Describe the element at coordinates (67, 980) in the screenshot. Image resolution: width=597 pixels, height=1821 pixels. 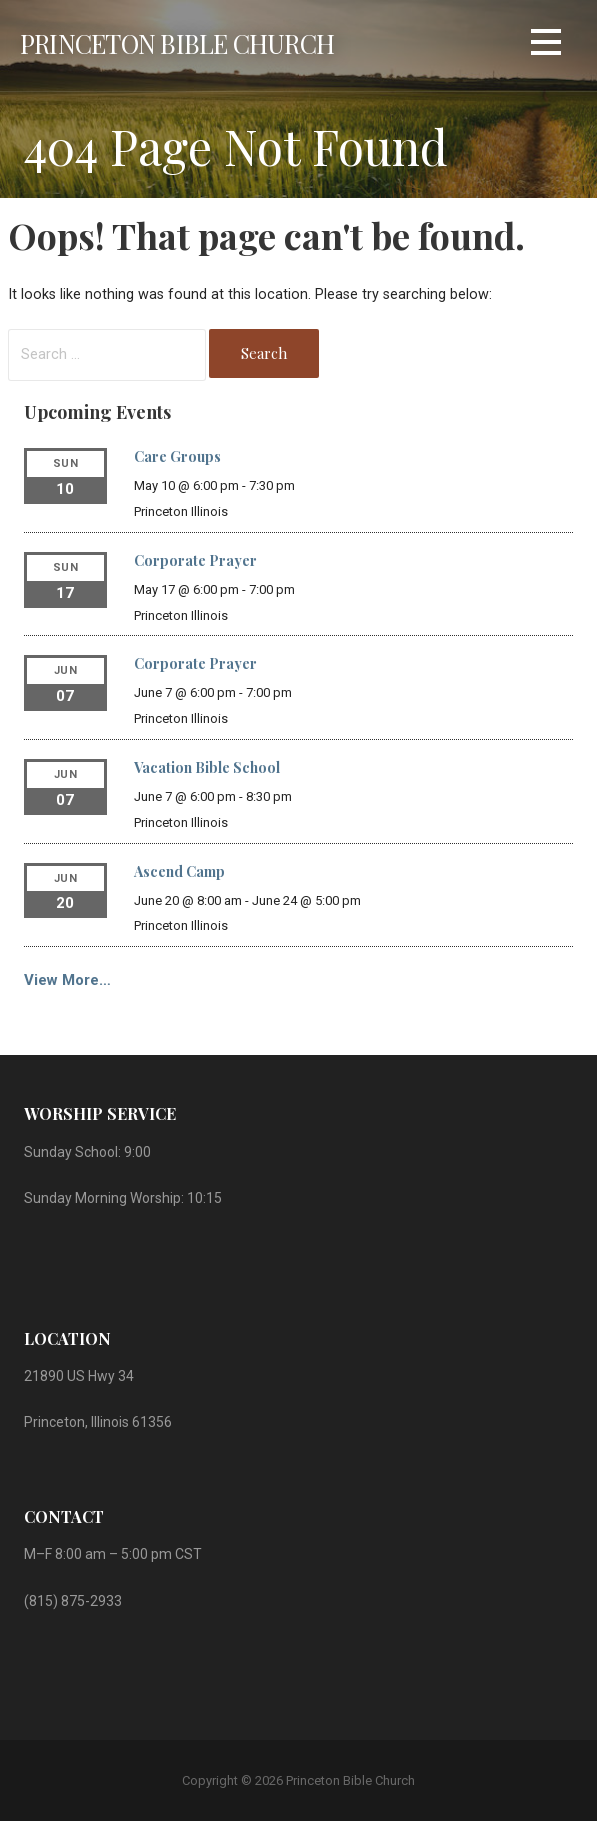
I see `View More…` at that location.